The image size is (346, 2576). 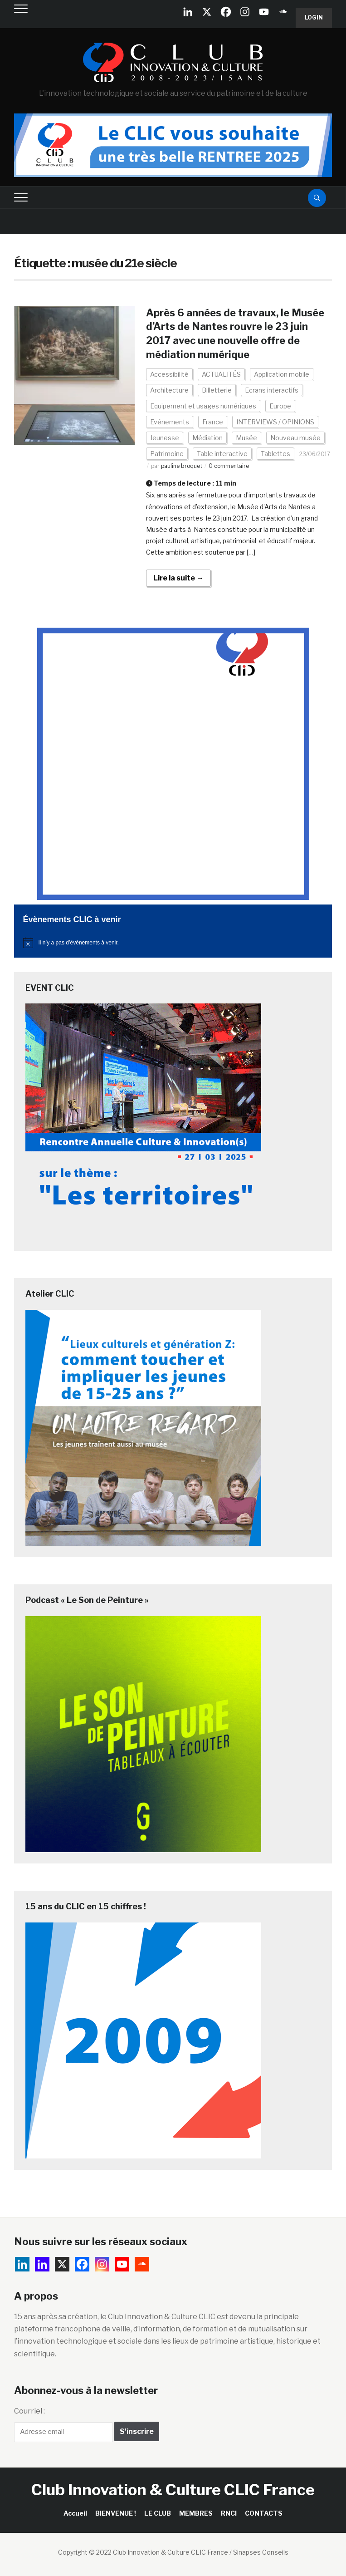 I want to click on Jeunesse, so click(x=164, y=438).